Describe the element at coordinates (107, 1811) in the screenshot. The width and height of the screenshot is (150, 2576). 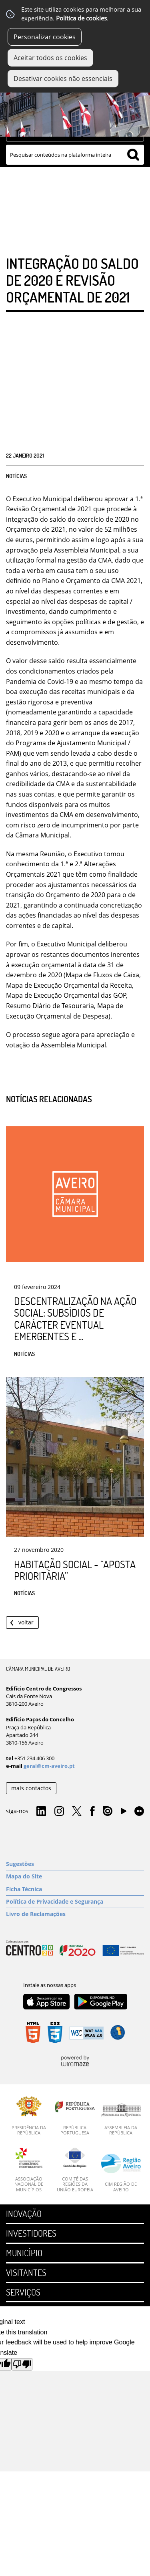
I see `Issuu` at that location.